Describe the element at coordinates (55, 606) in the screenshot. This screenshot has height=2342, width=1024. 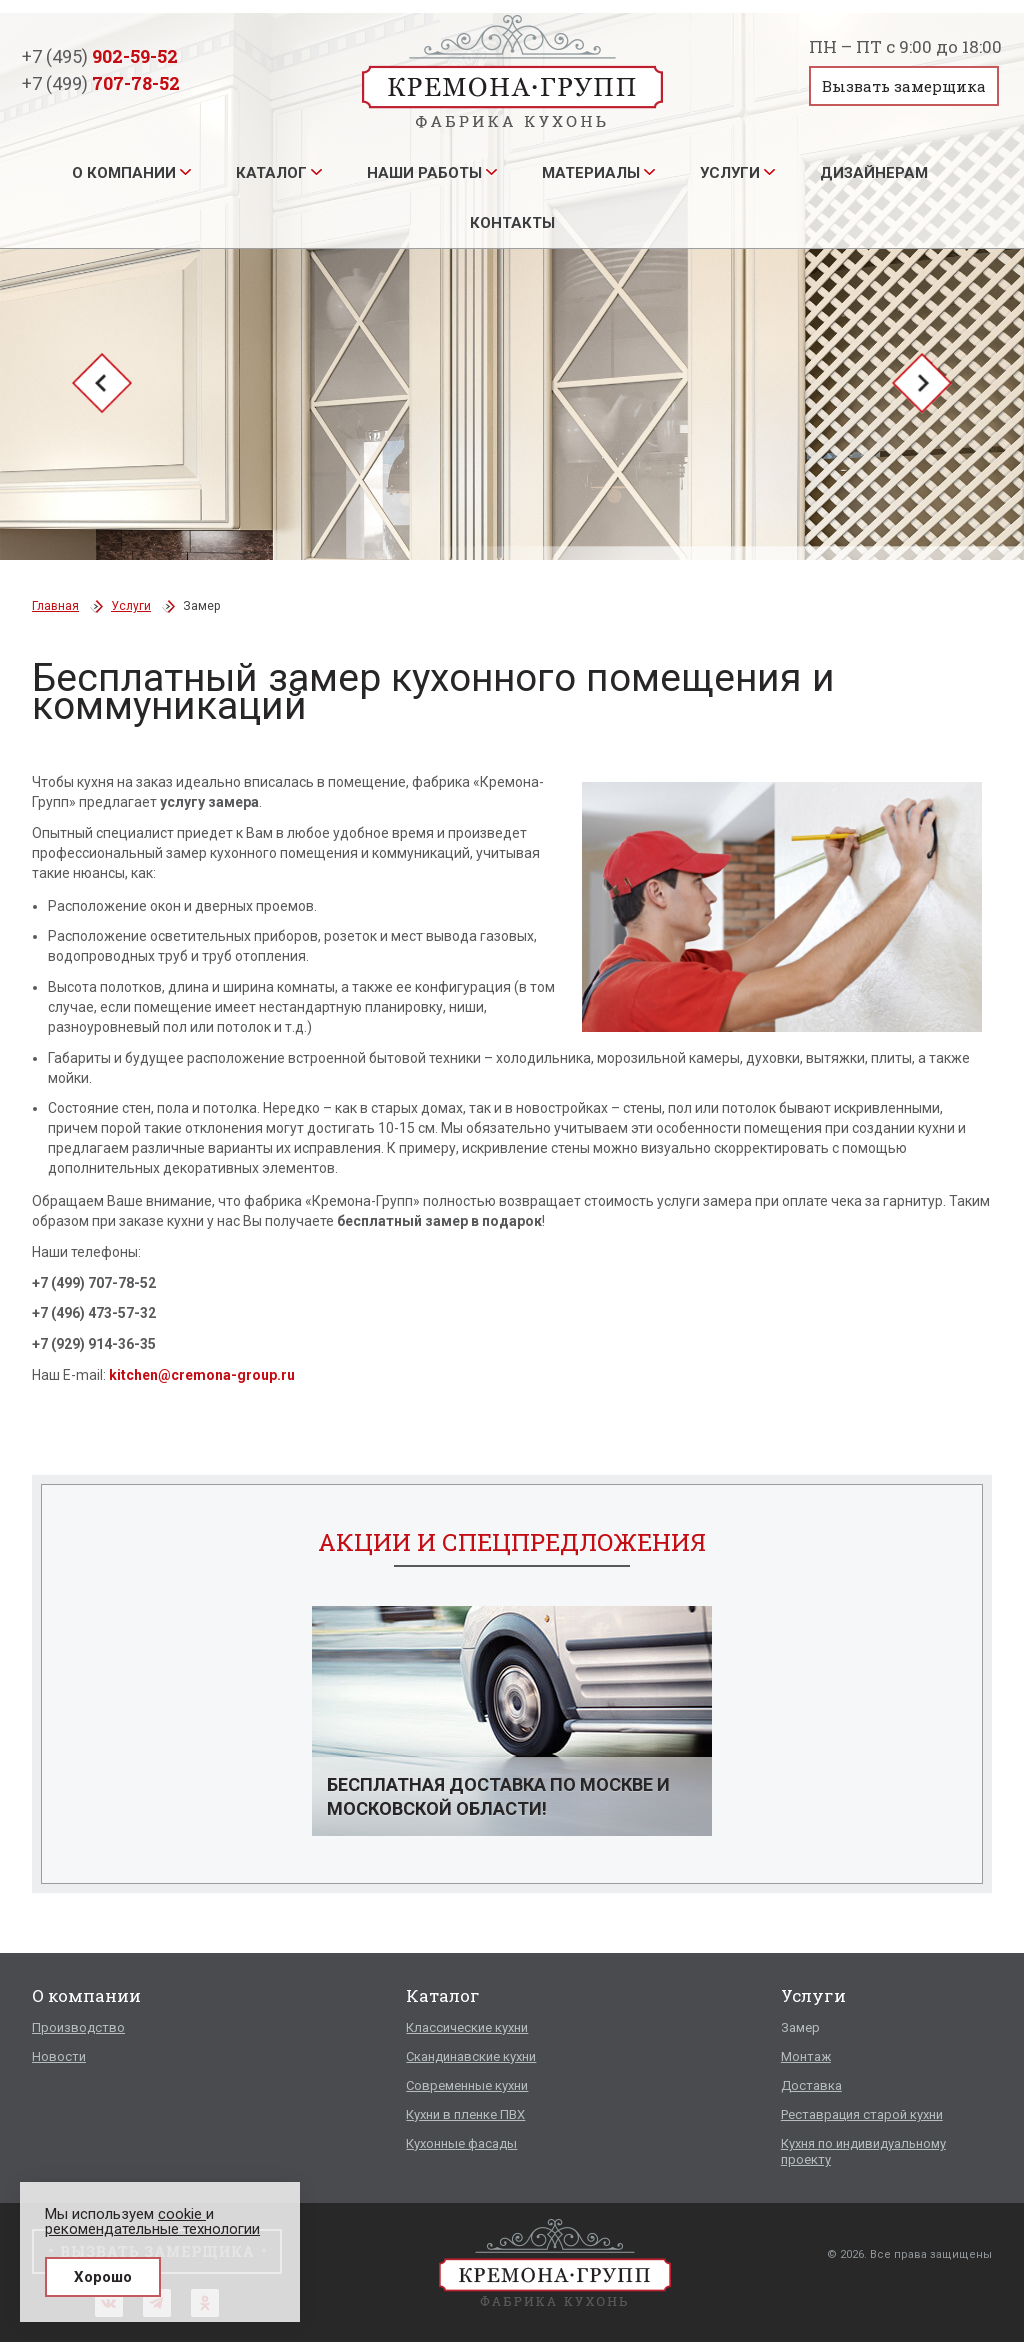
I see `Главная` at that location.